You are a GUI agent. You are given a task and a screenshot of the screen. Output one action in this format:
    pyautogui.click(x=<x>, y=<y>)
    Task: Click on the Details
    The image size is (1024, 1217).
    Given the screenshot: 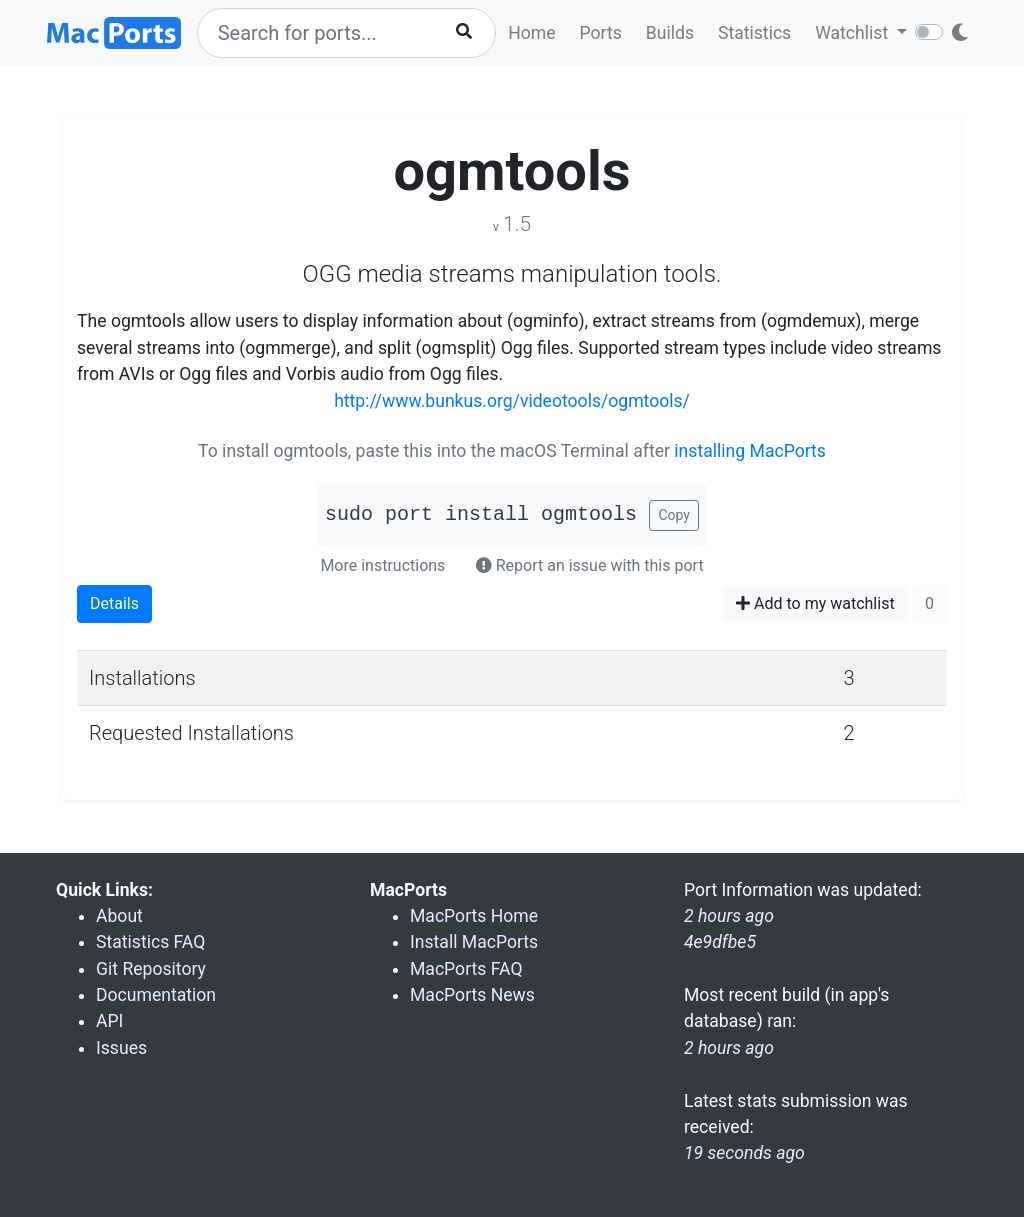 What is the action you would take?
    pyautogui.click(x=114, y=603)
    